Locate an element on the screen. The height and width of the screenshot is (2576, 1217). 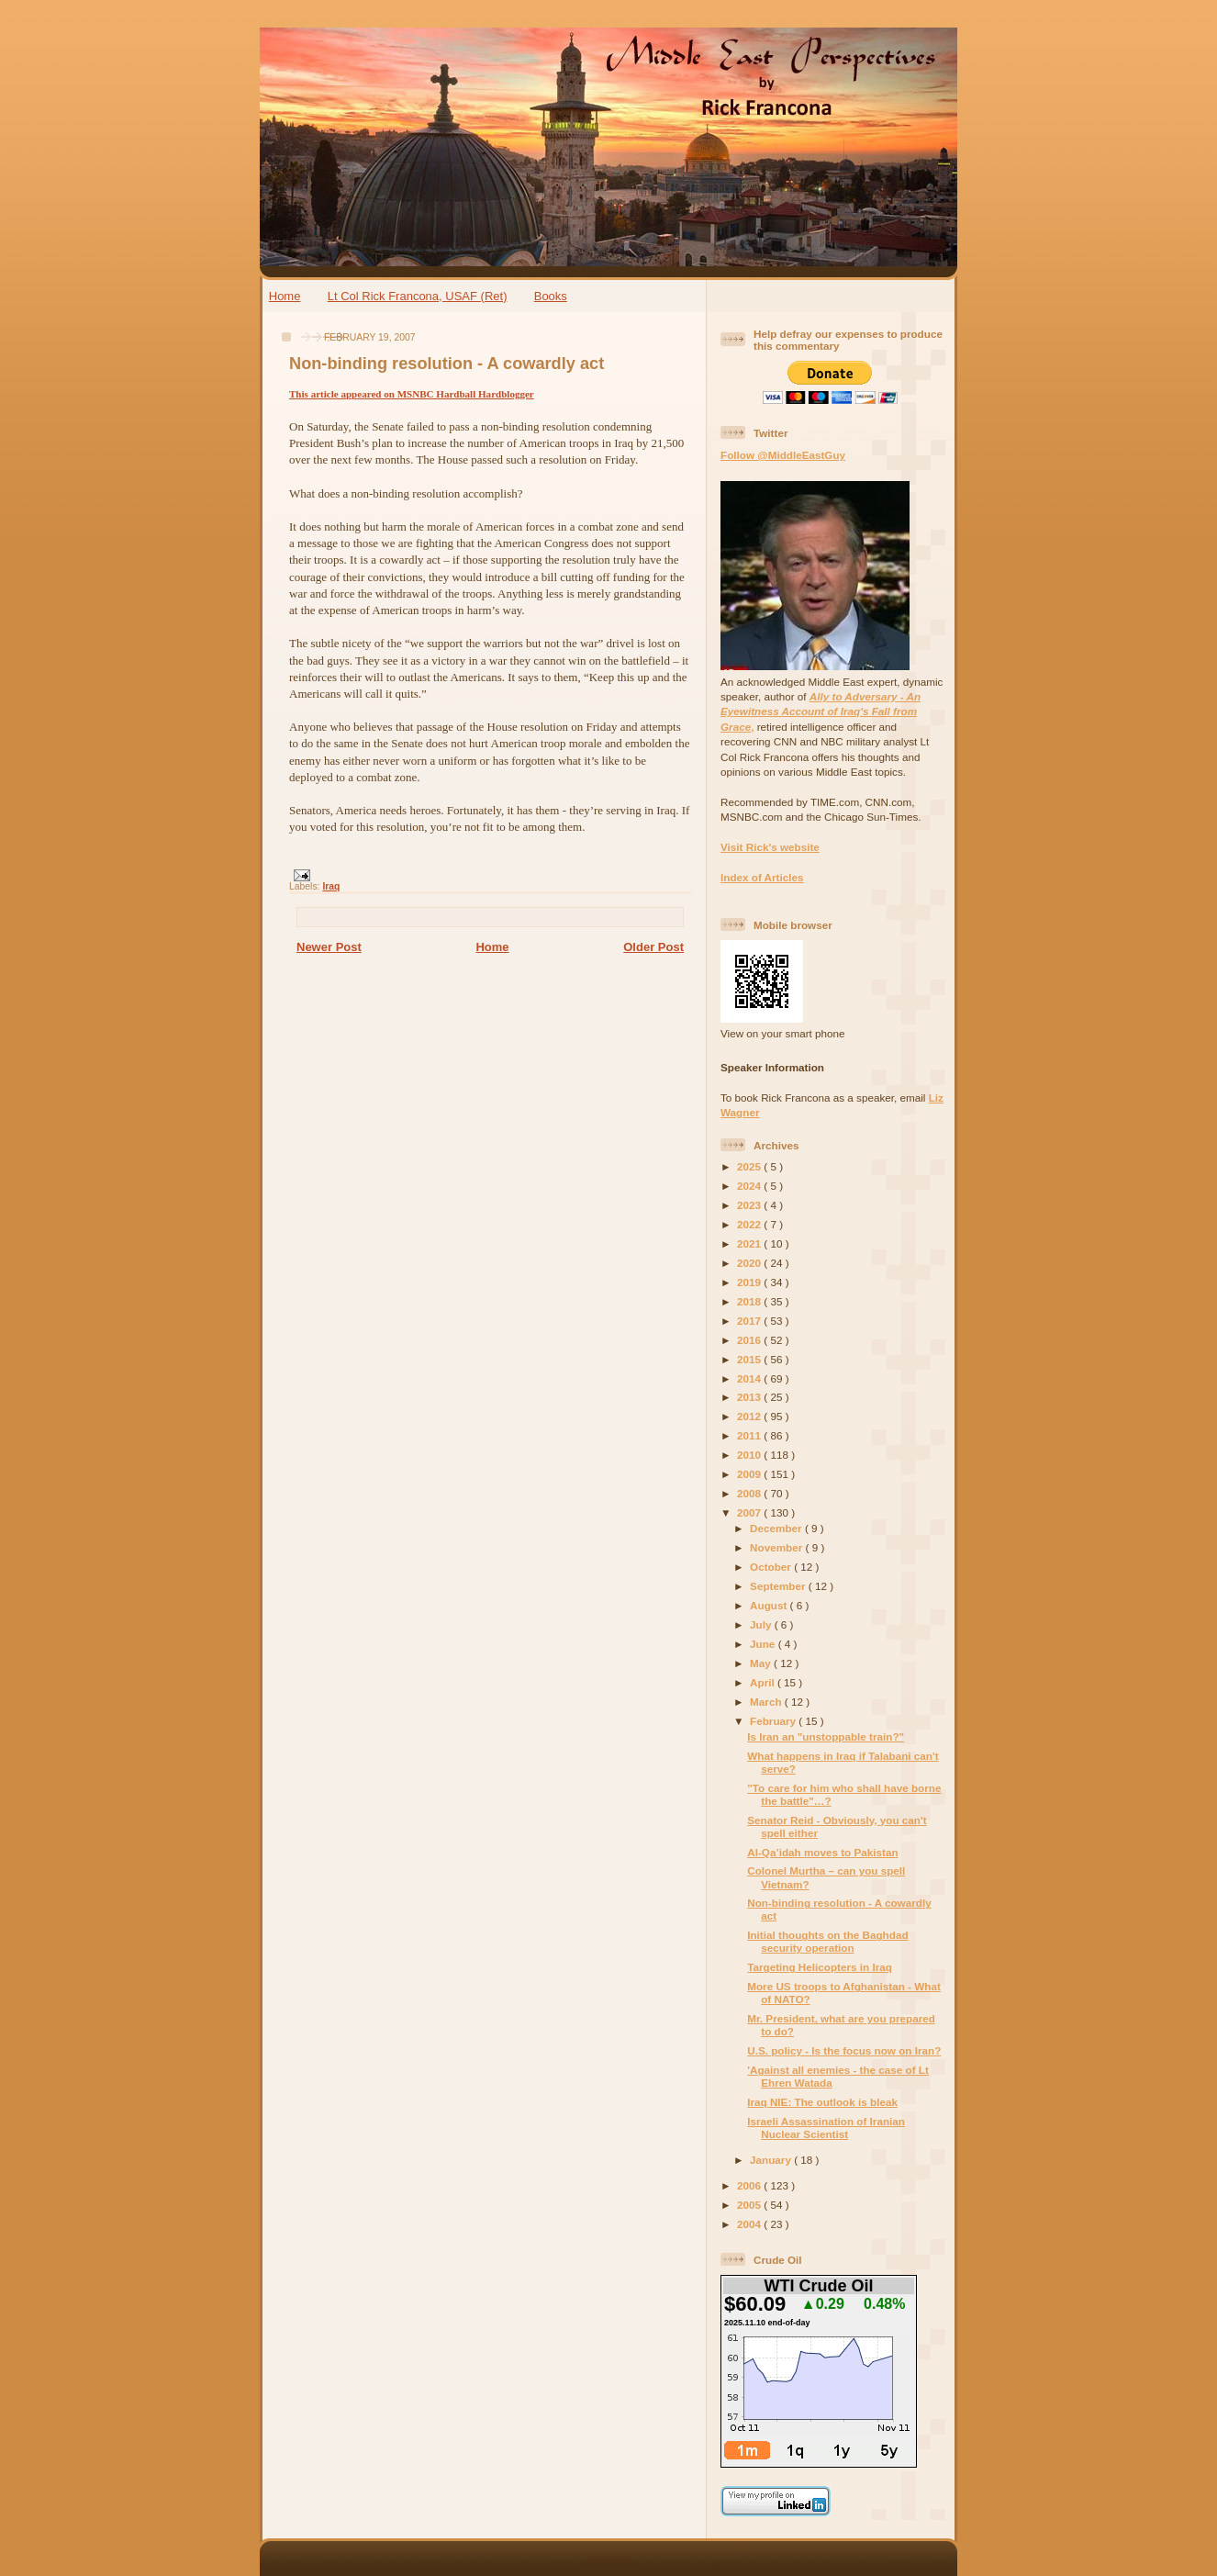
Older Post is located at coordinates (653, 947).